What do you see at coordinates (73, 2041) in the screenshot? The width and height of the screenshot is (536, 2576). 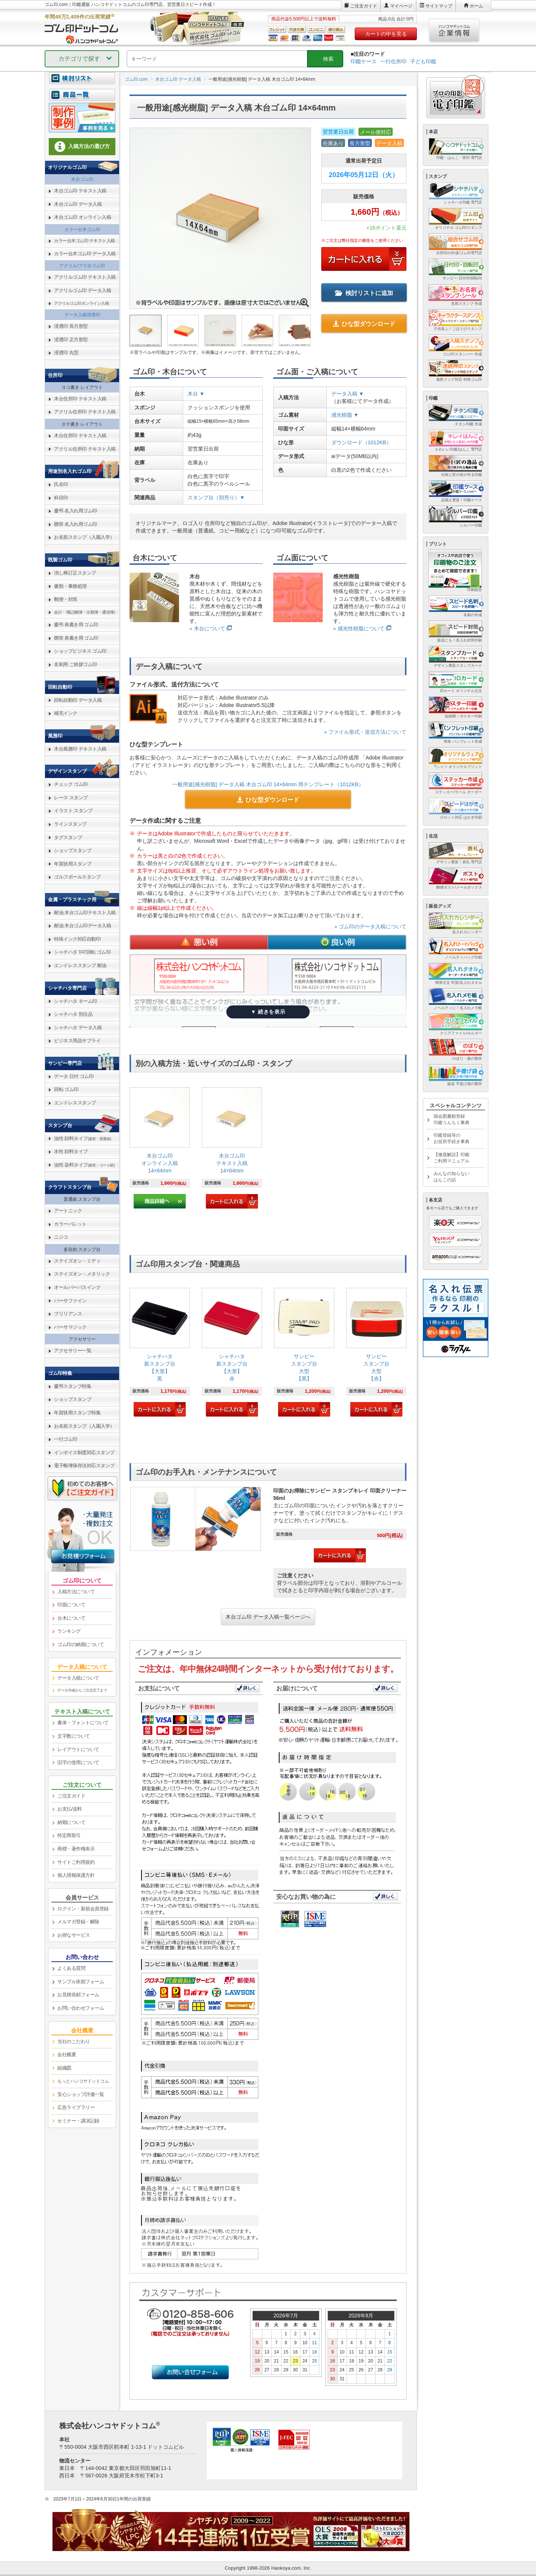 I see `当社のこだわり [link]` at bounding box center [73, 2041].